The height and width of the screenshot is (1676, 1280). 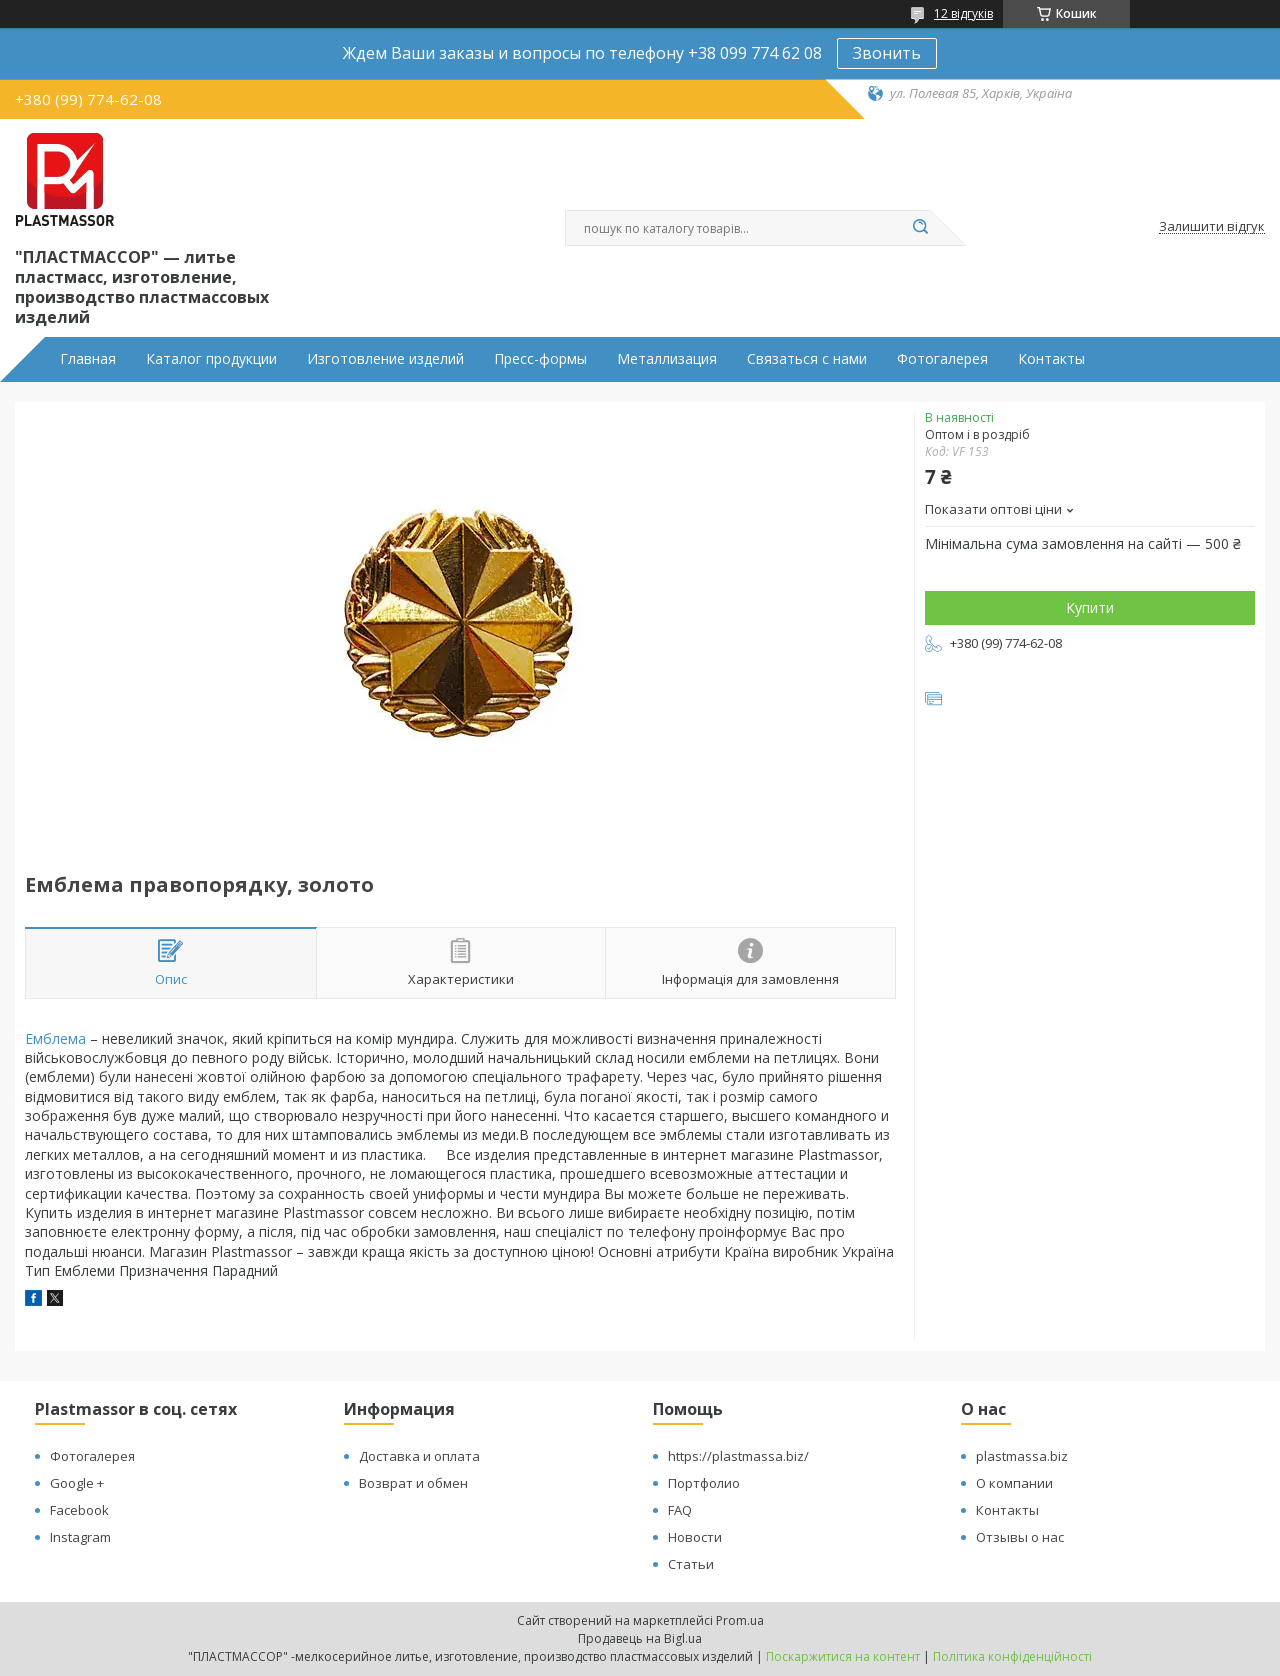 What do you see at coordinates (843, 1656) in the screenshot?
I see `Поскаржитися на контент` at bounding box center [843, 1656].